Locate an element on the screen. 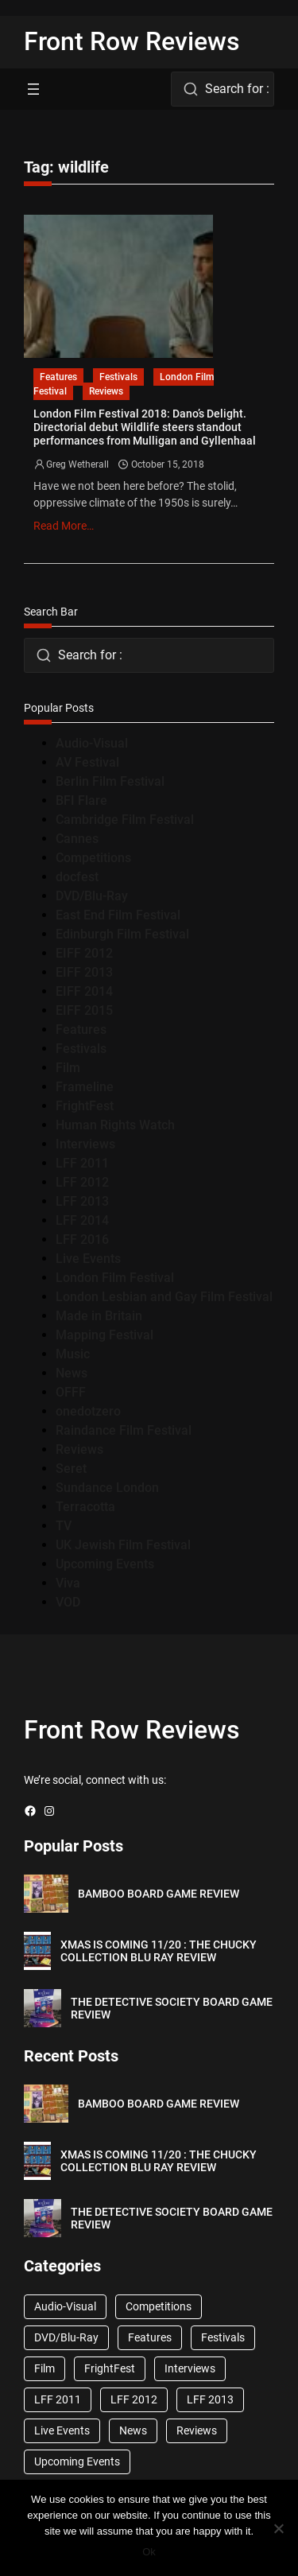 This screenshot has height=2576, width=298. News is located at coordinates (71, 1373).